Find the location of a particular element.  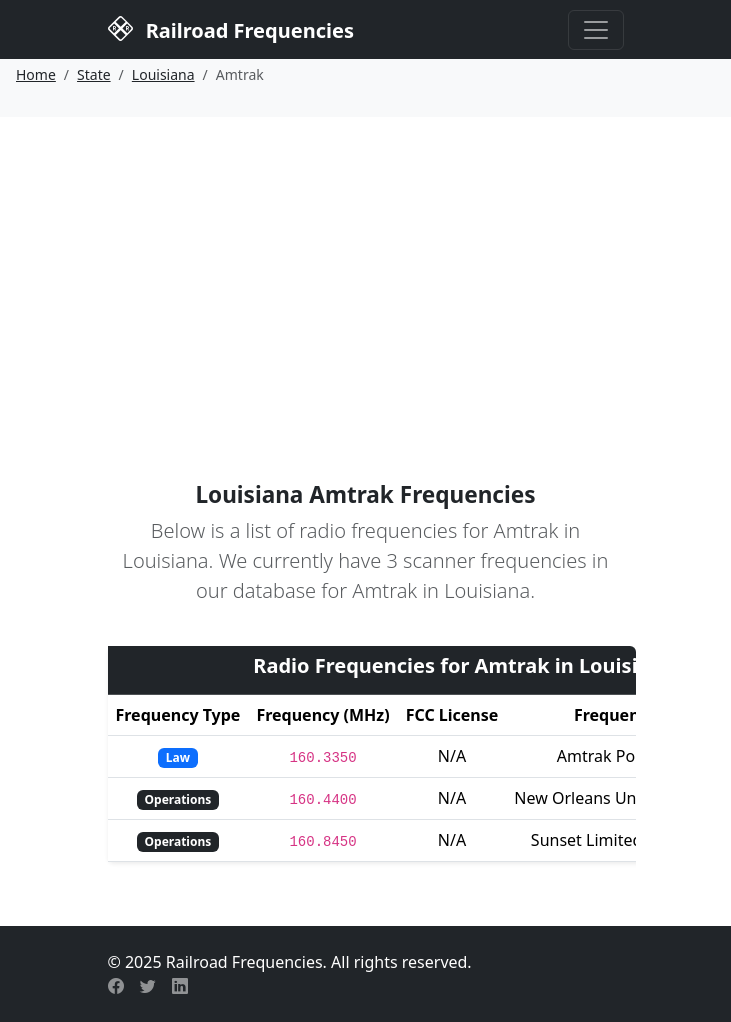

Home is located at coordinates (36, 74).